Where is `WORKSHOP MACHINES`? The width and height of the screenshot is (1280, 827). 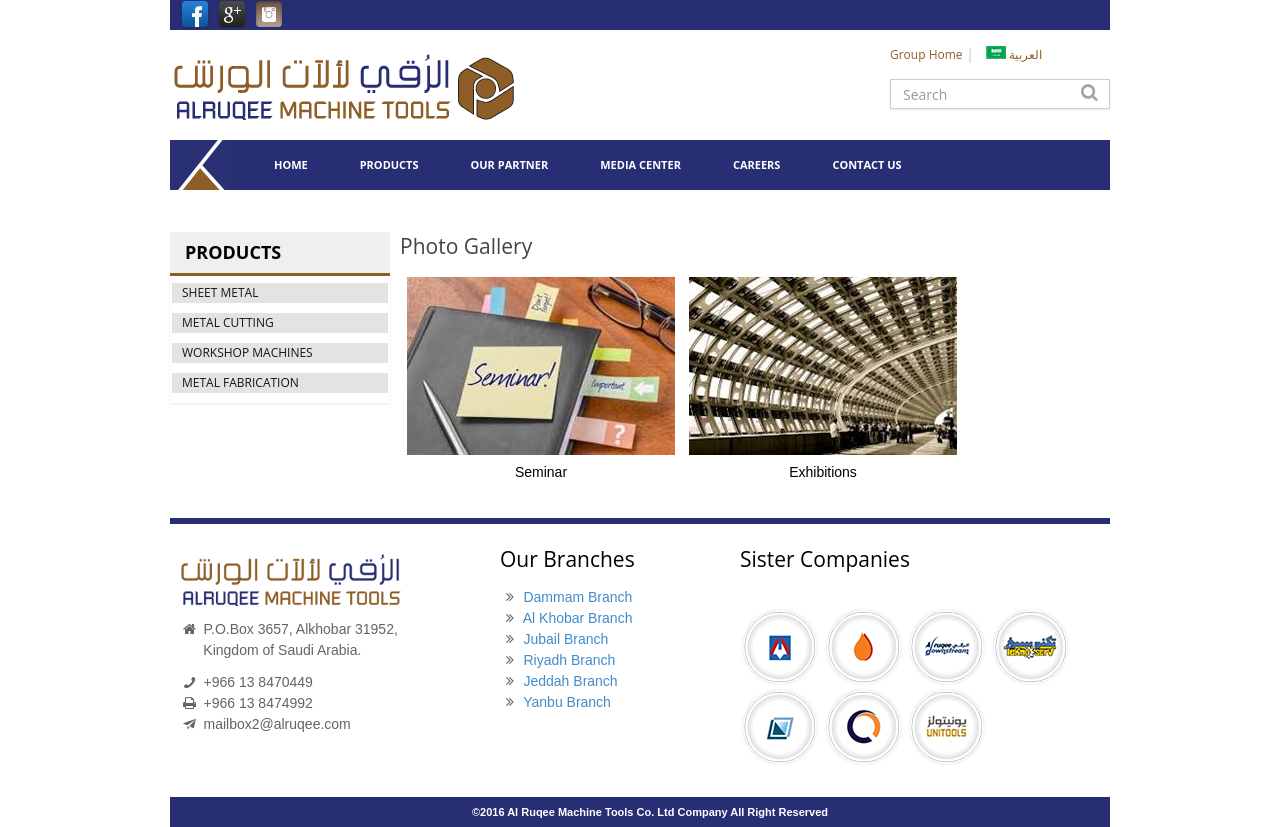
WORKSHOP MACHINES is located at coordinates (247, 352).